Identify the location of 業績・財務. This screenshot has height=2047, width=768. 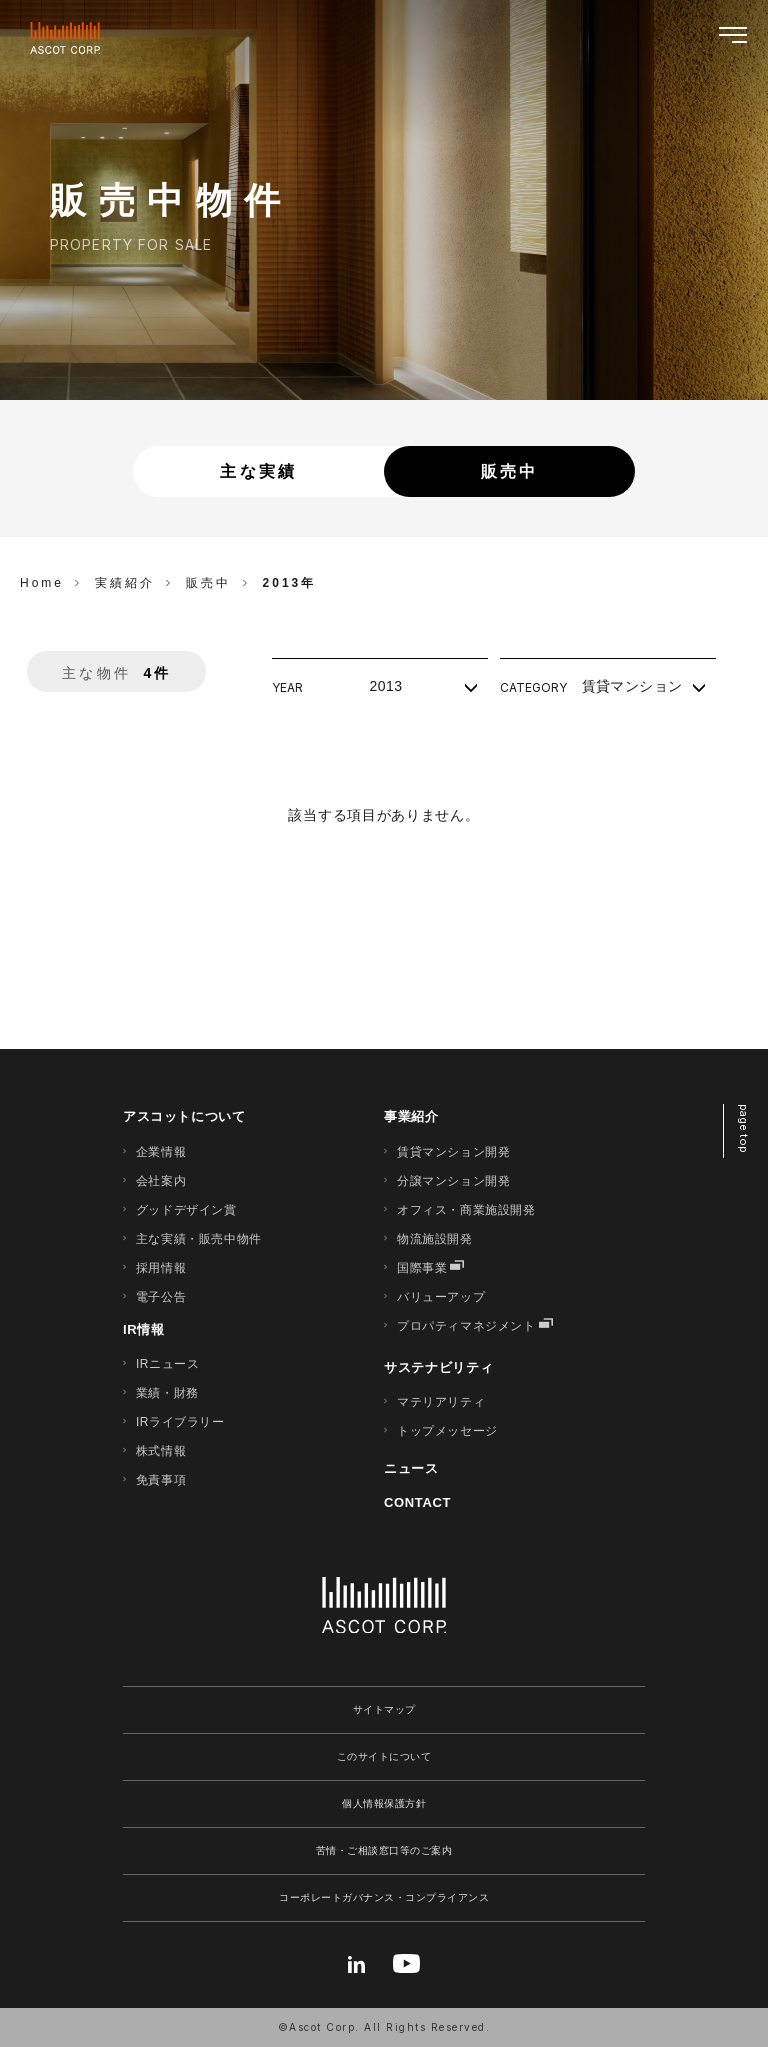
(167, 1393).